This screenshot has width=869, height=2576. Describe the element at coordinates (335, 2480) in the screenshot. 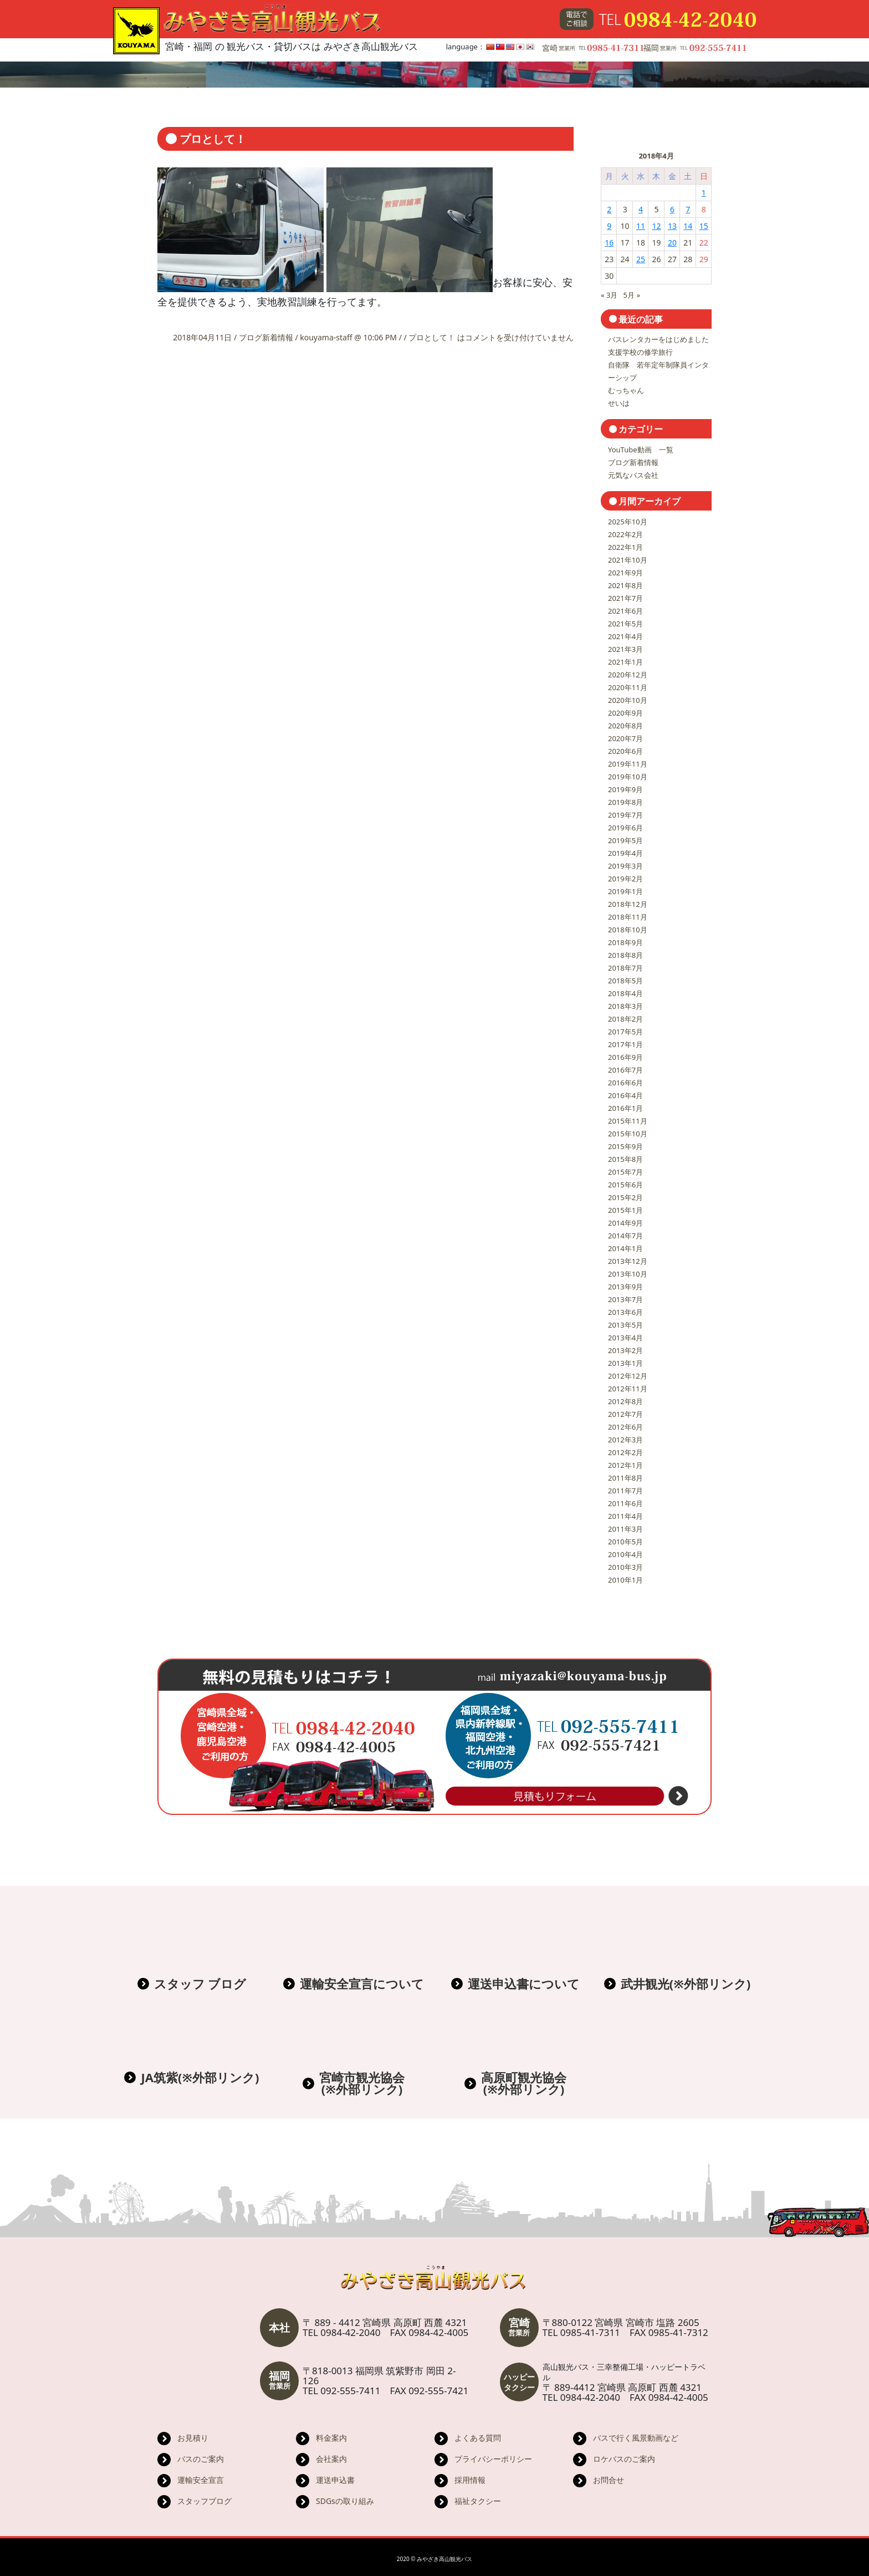

I see `運送申込書` at that location.